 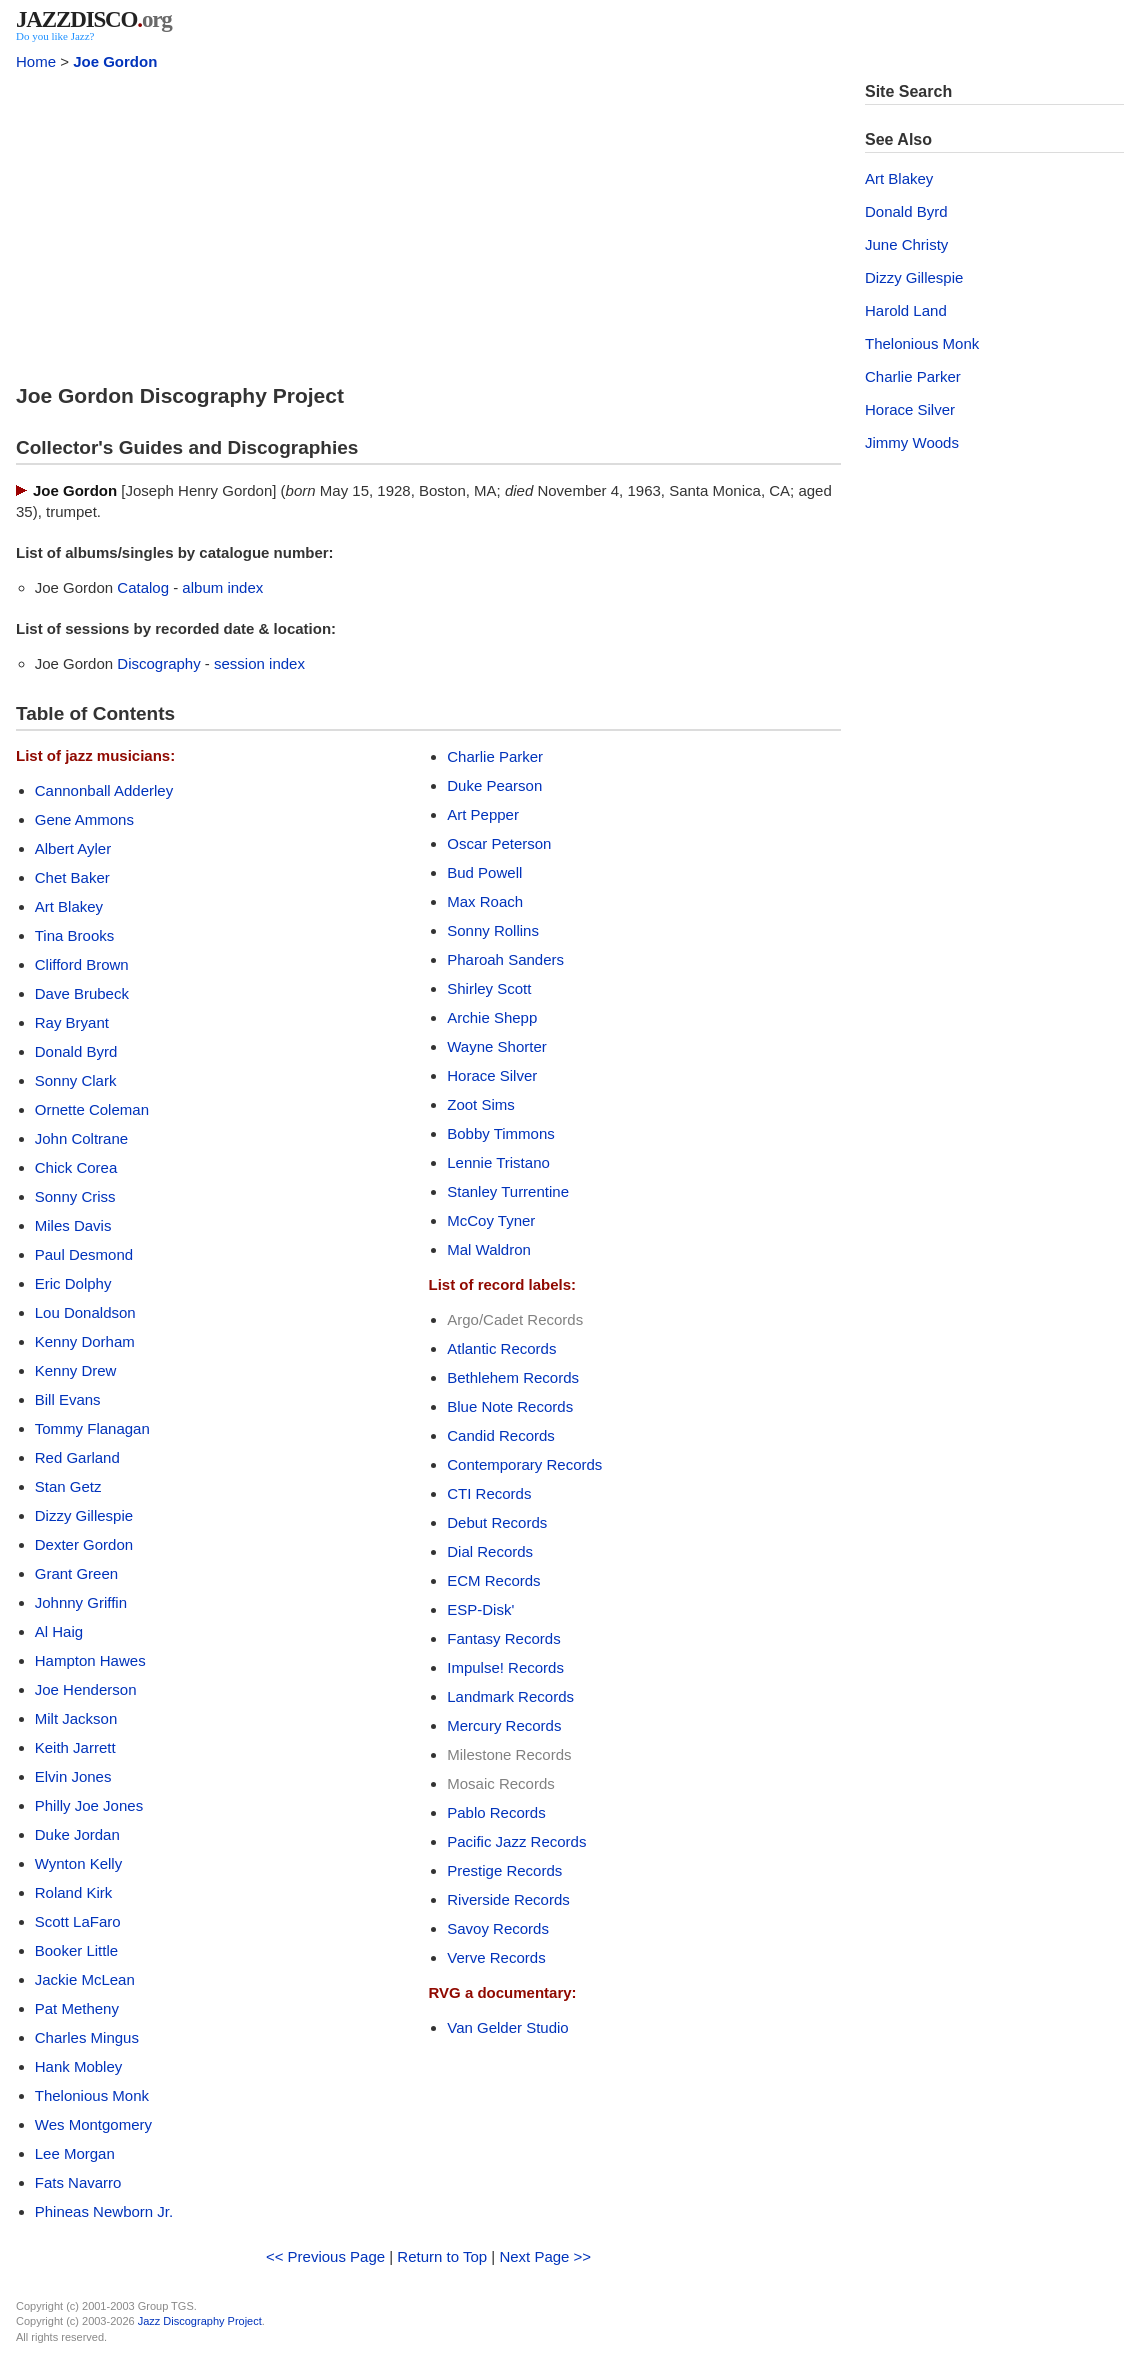 What do you see at coordinates (325, 2256) in the screenshot?
I see `<< Previous Page` at bounding box center [325, 2256].